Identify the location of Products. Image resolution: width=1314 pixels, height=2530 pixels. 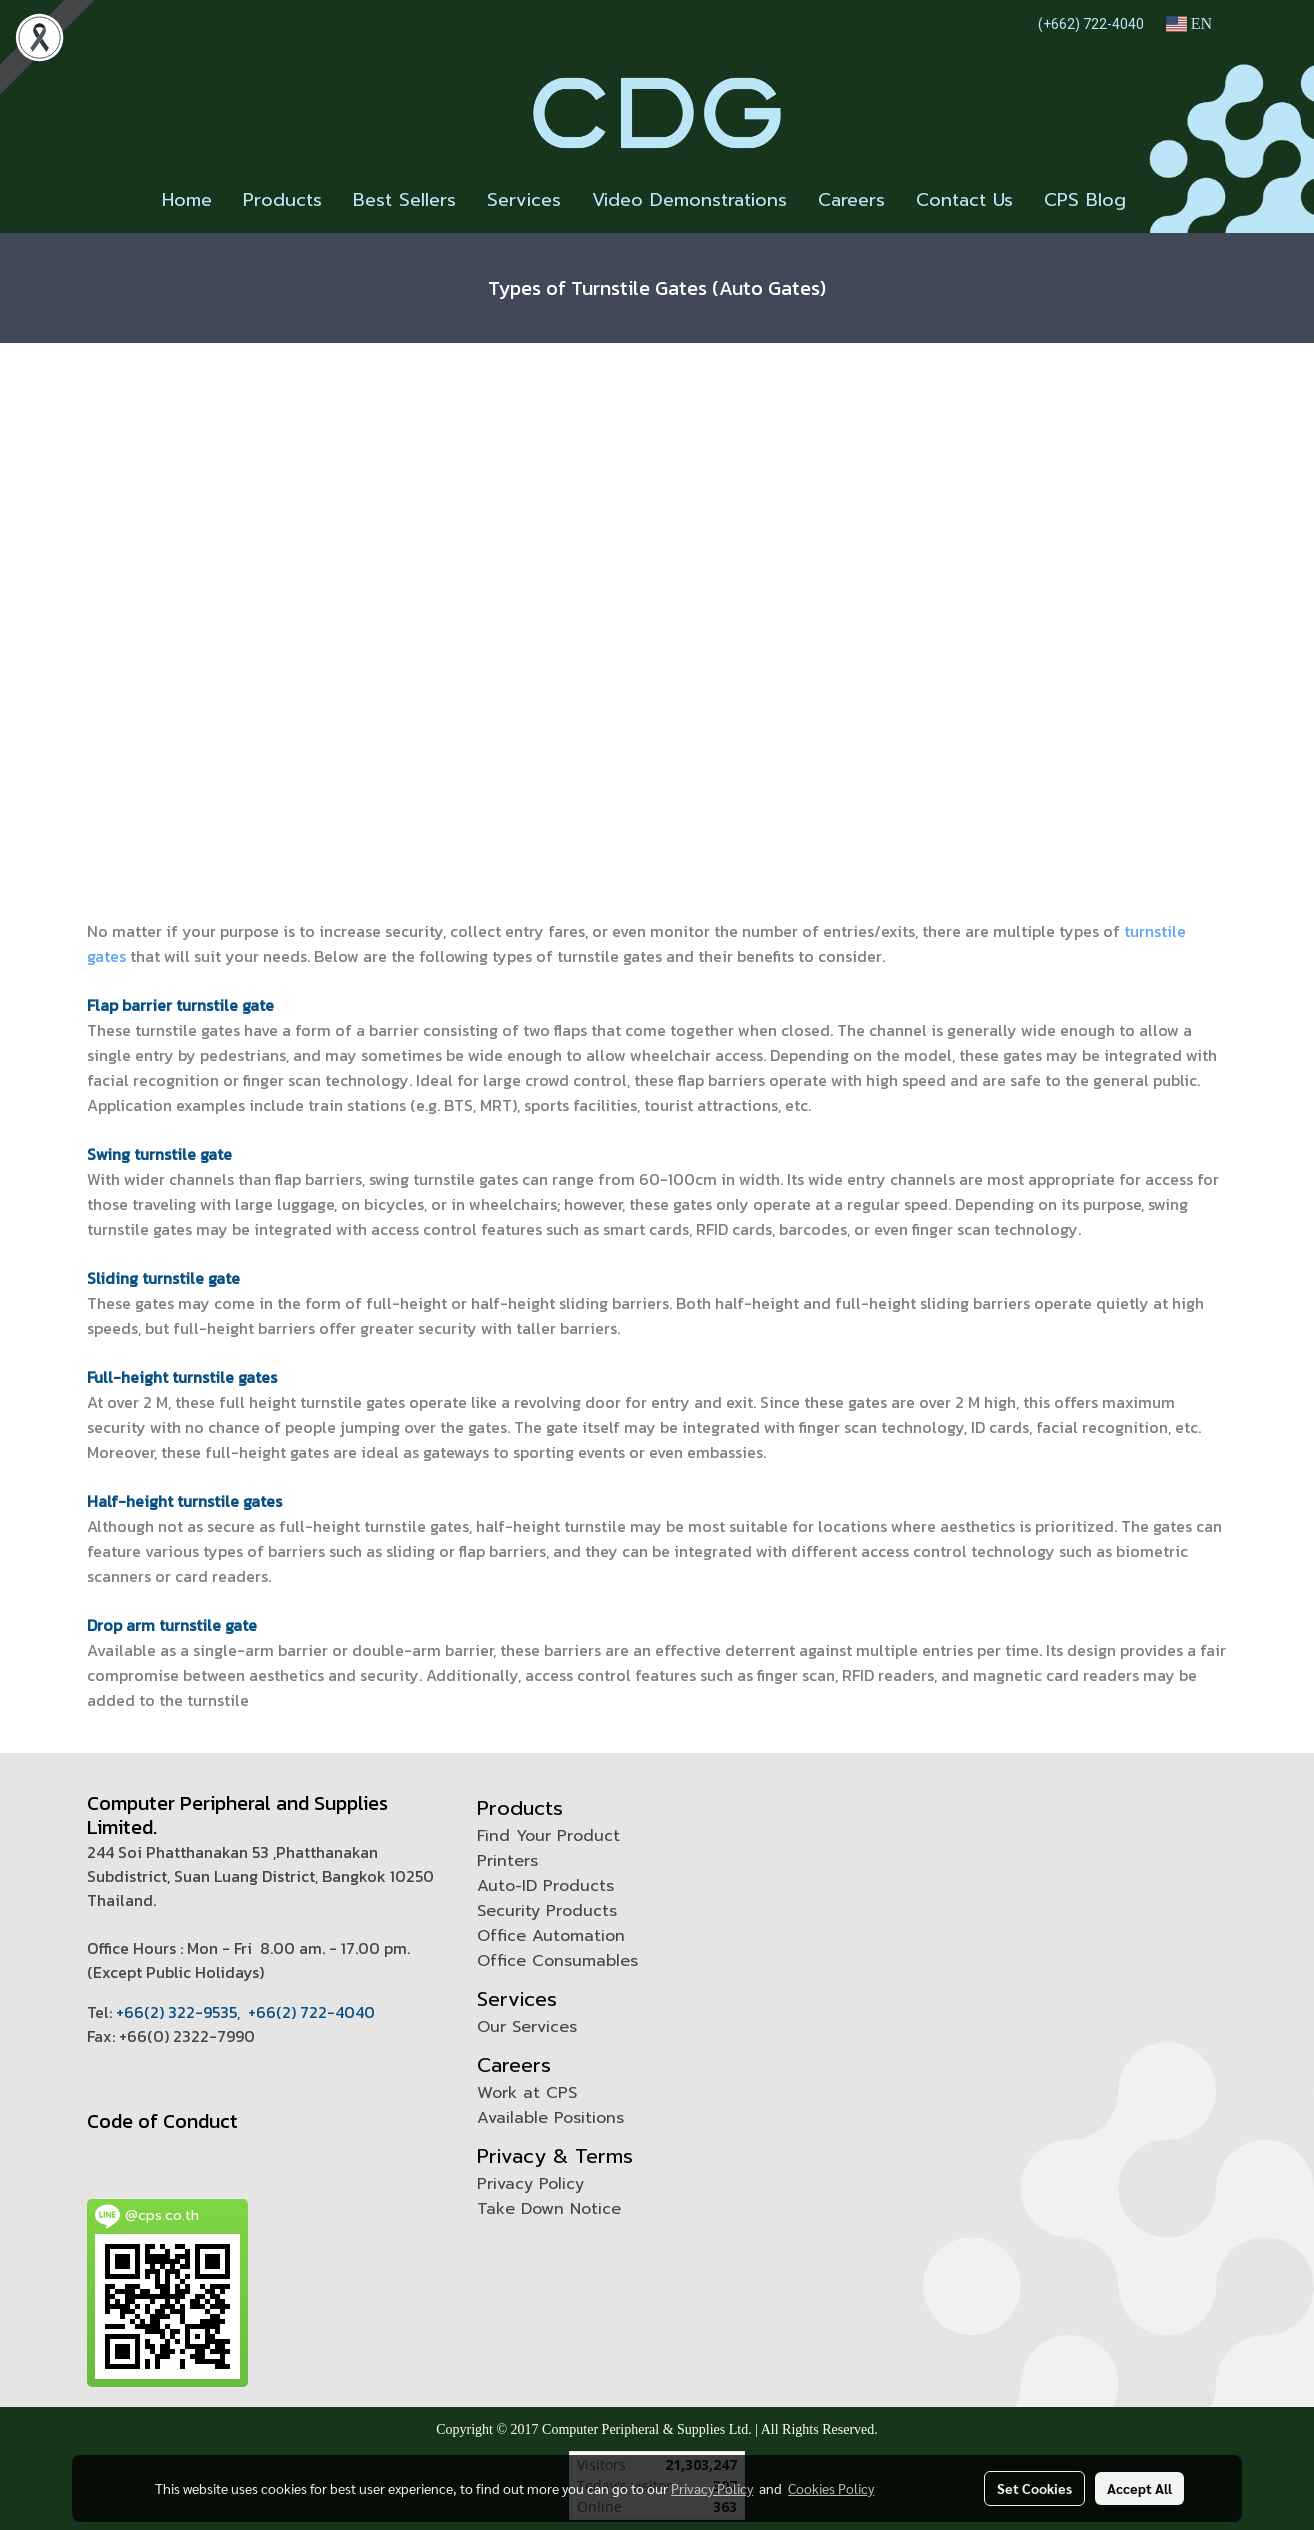
(282, 200).